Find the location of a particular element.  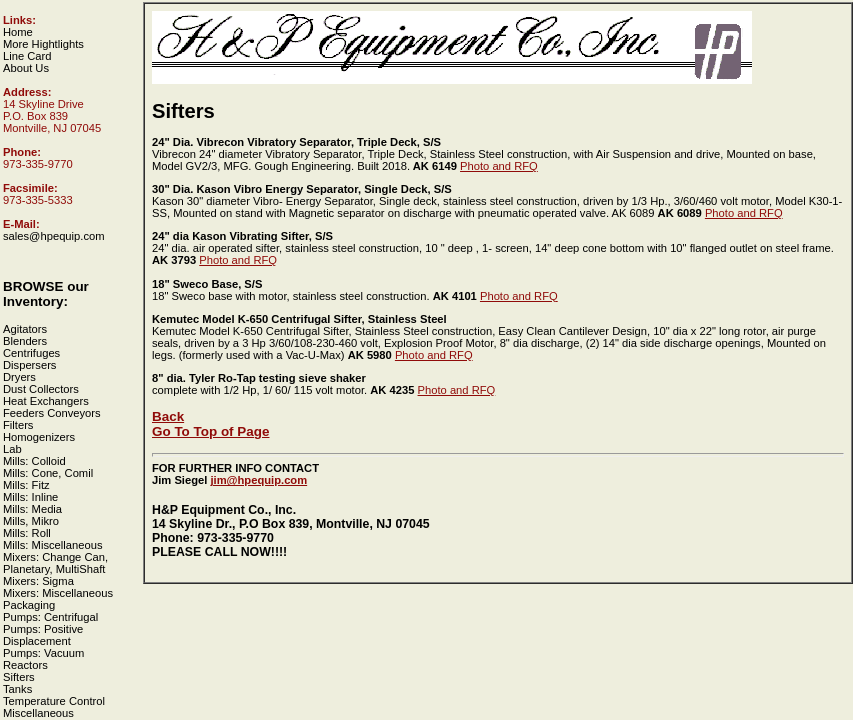

Pumps: Vacuum is located at coordinates (43, 653).